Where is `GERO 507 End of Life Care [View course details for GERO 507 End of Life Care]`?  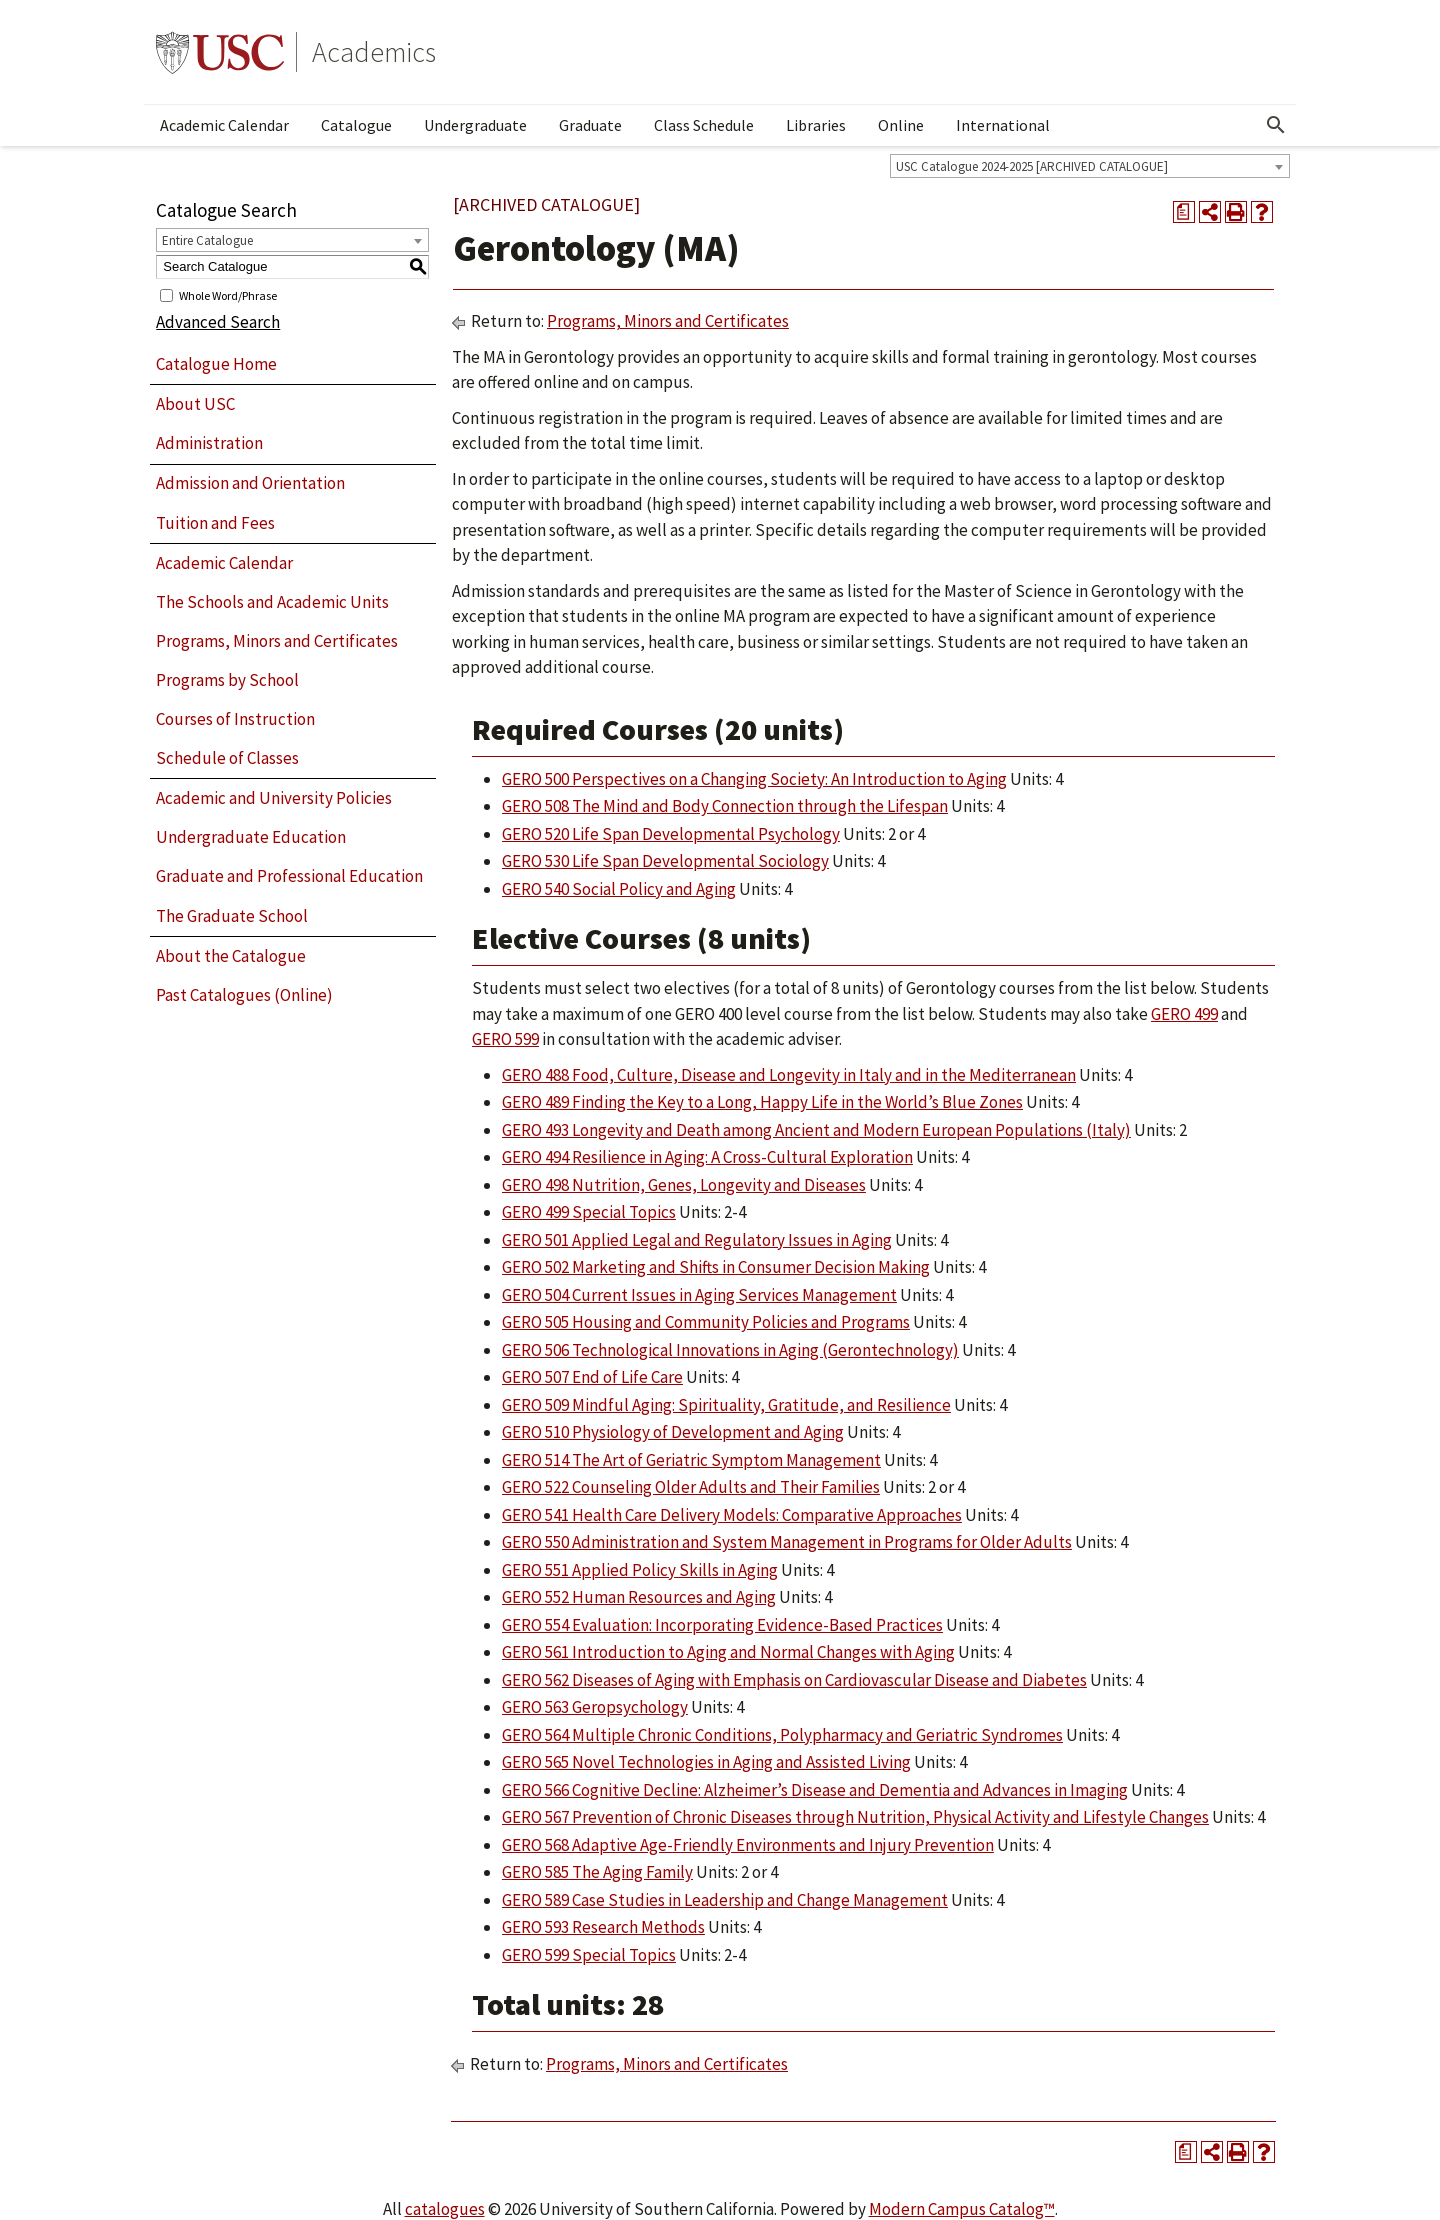 GERO 507 End of Life Care [View course details for GERO 507 End of Life Care] is located at coordinates (592, 1377).